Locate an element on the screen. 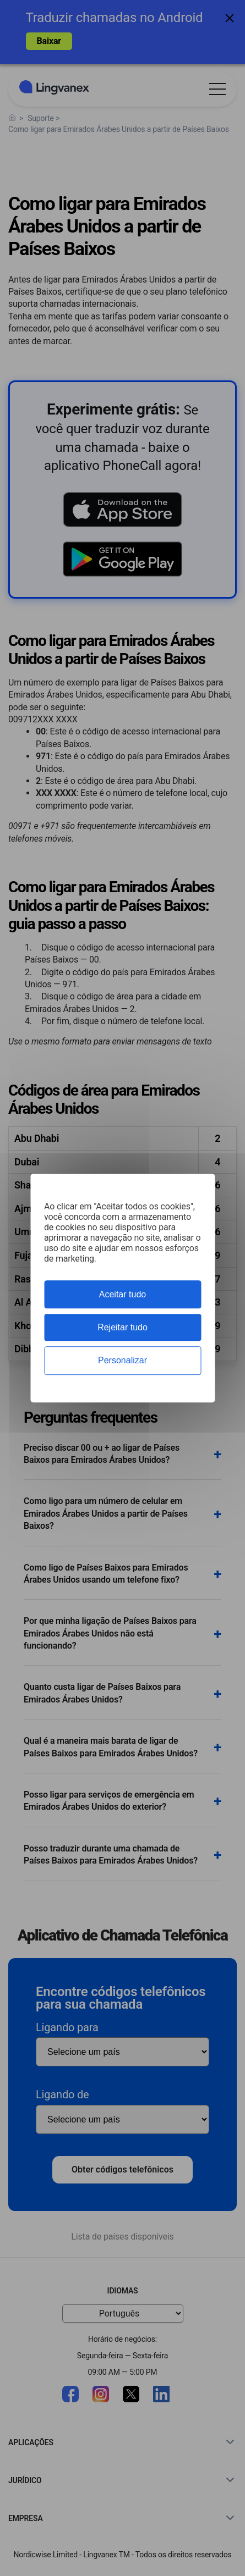  Aceitar tudo [Cookies : Aceitar tudo] is located at coordinates (122, 1294).